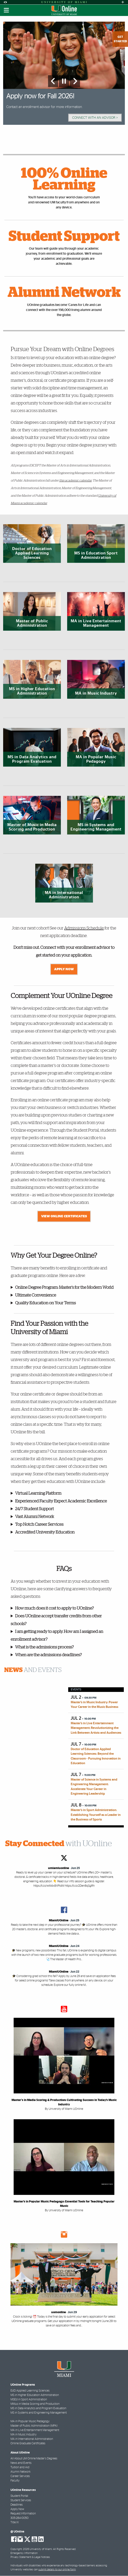 The image size is (128, 2576). I want to click on Deadlines, so click(16, 2504).